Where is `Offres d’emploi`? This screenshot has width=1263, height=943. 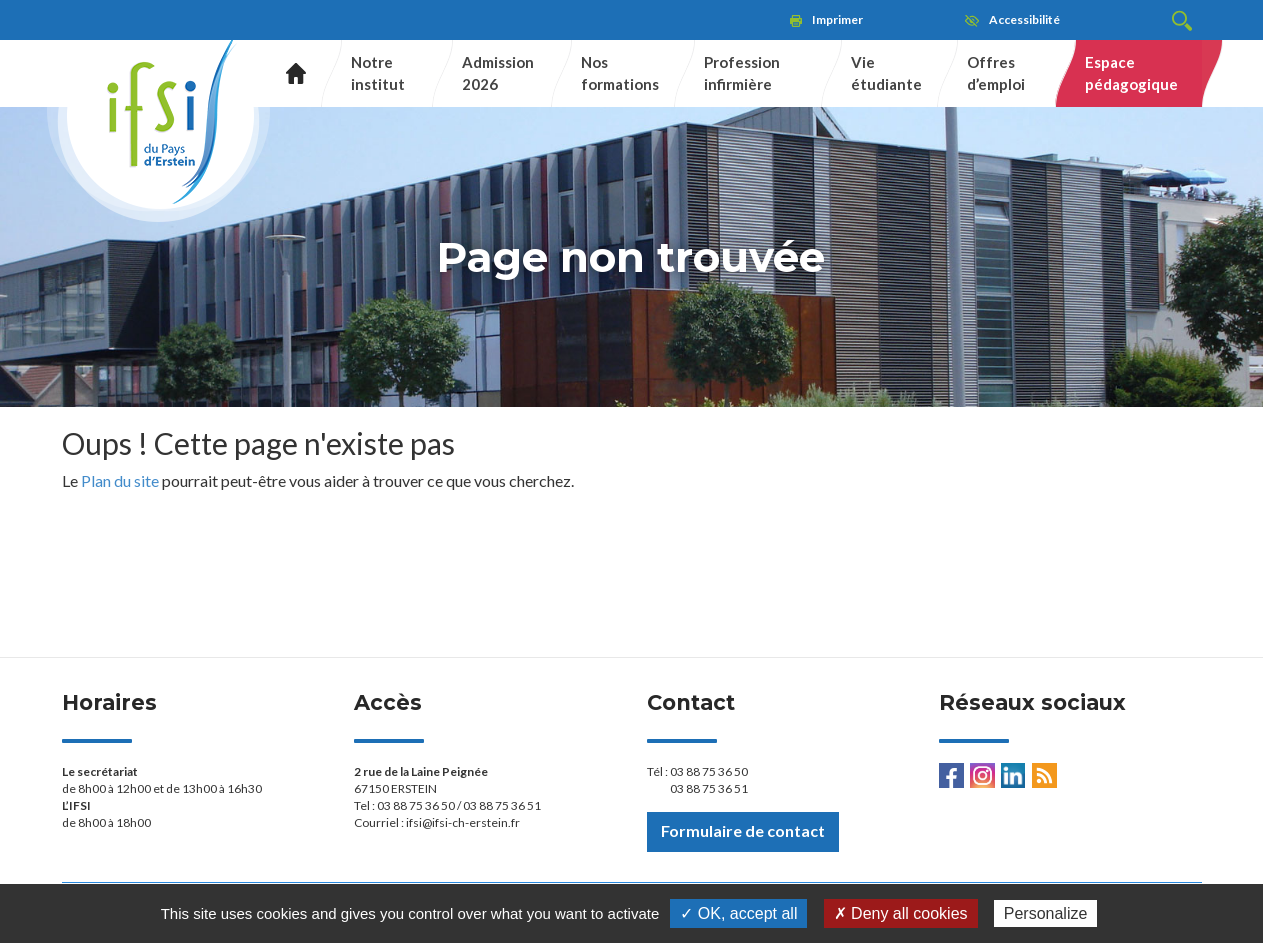
Offres d’emploi is located at coordinates (996, 72).